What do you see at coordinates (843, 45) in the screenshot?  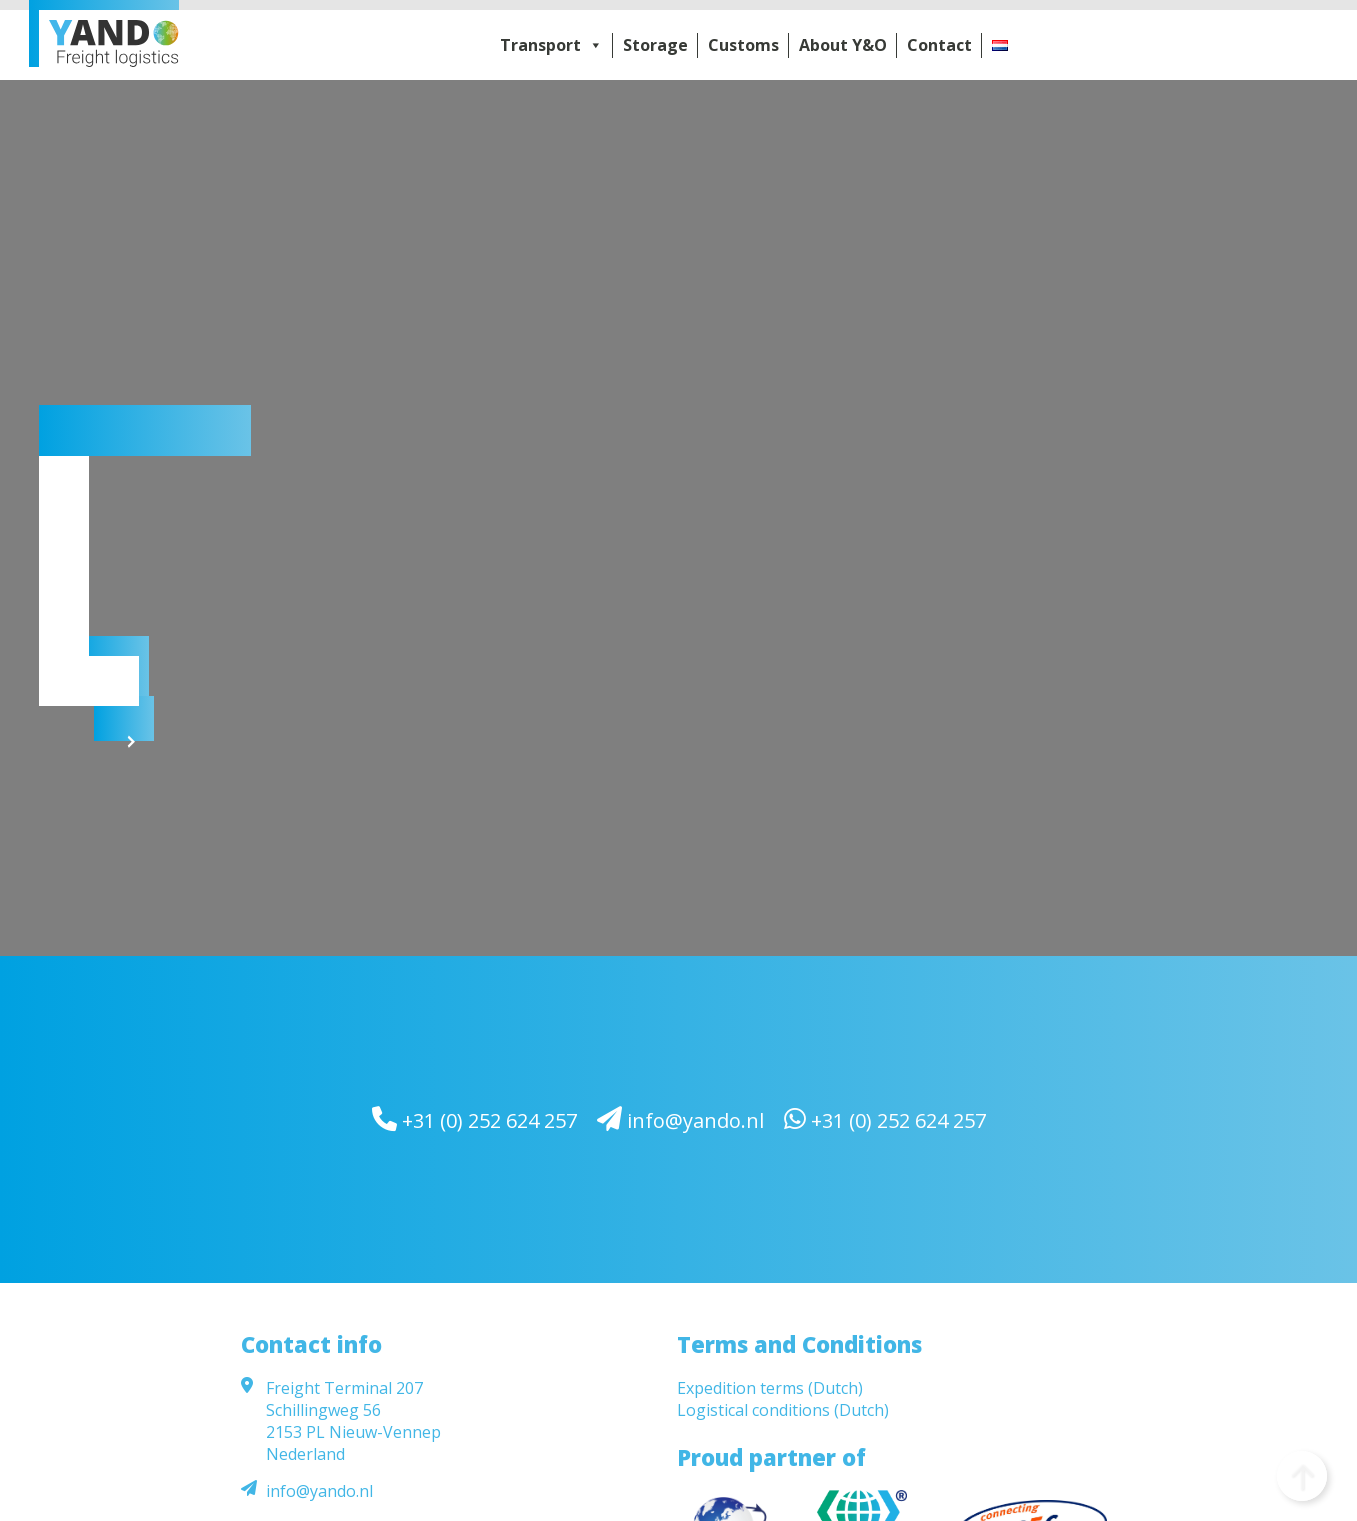 I see `About Y&O` at bounding box center [843, 45].